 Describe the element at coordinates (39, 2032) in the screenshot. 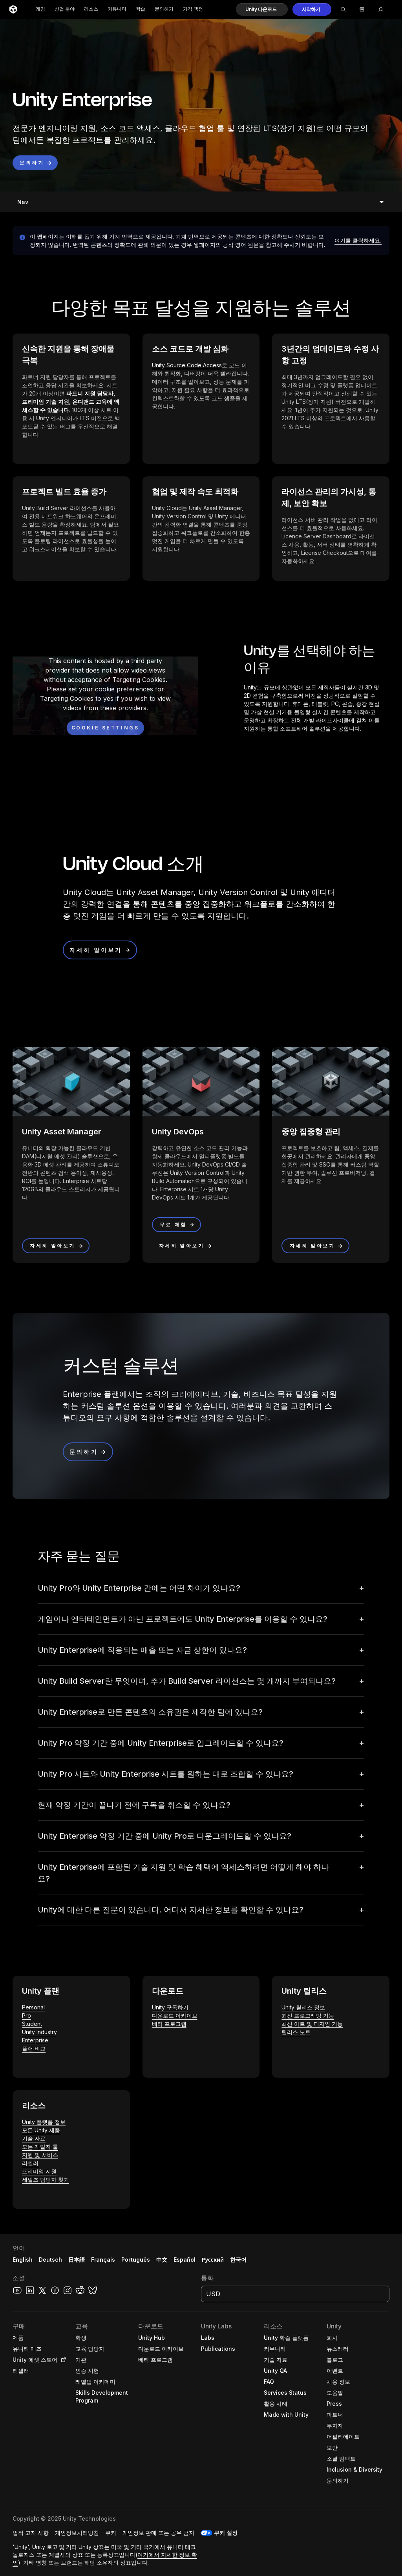

I see `Unity Industry` at that location.